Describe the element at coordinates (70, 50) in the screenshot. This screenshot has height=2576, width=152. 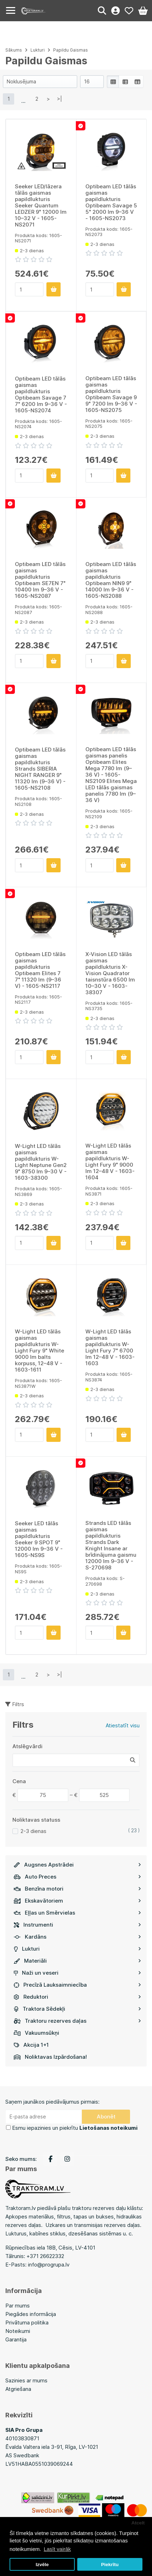
I see `Papildu Gaismas` at that location.